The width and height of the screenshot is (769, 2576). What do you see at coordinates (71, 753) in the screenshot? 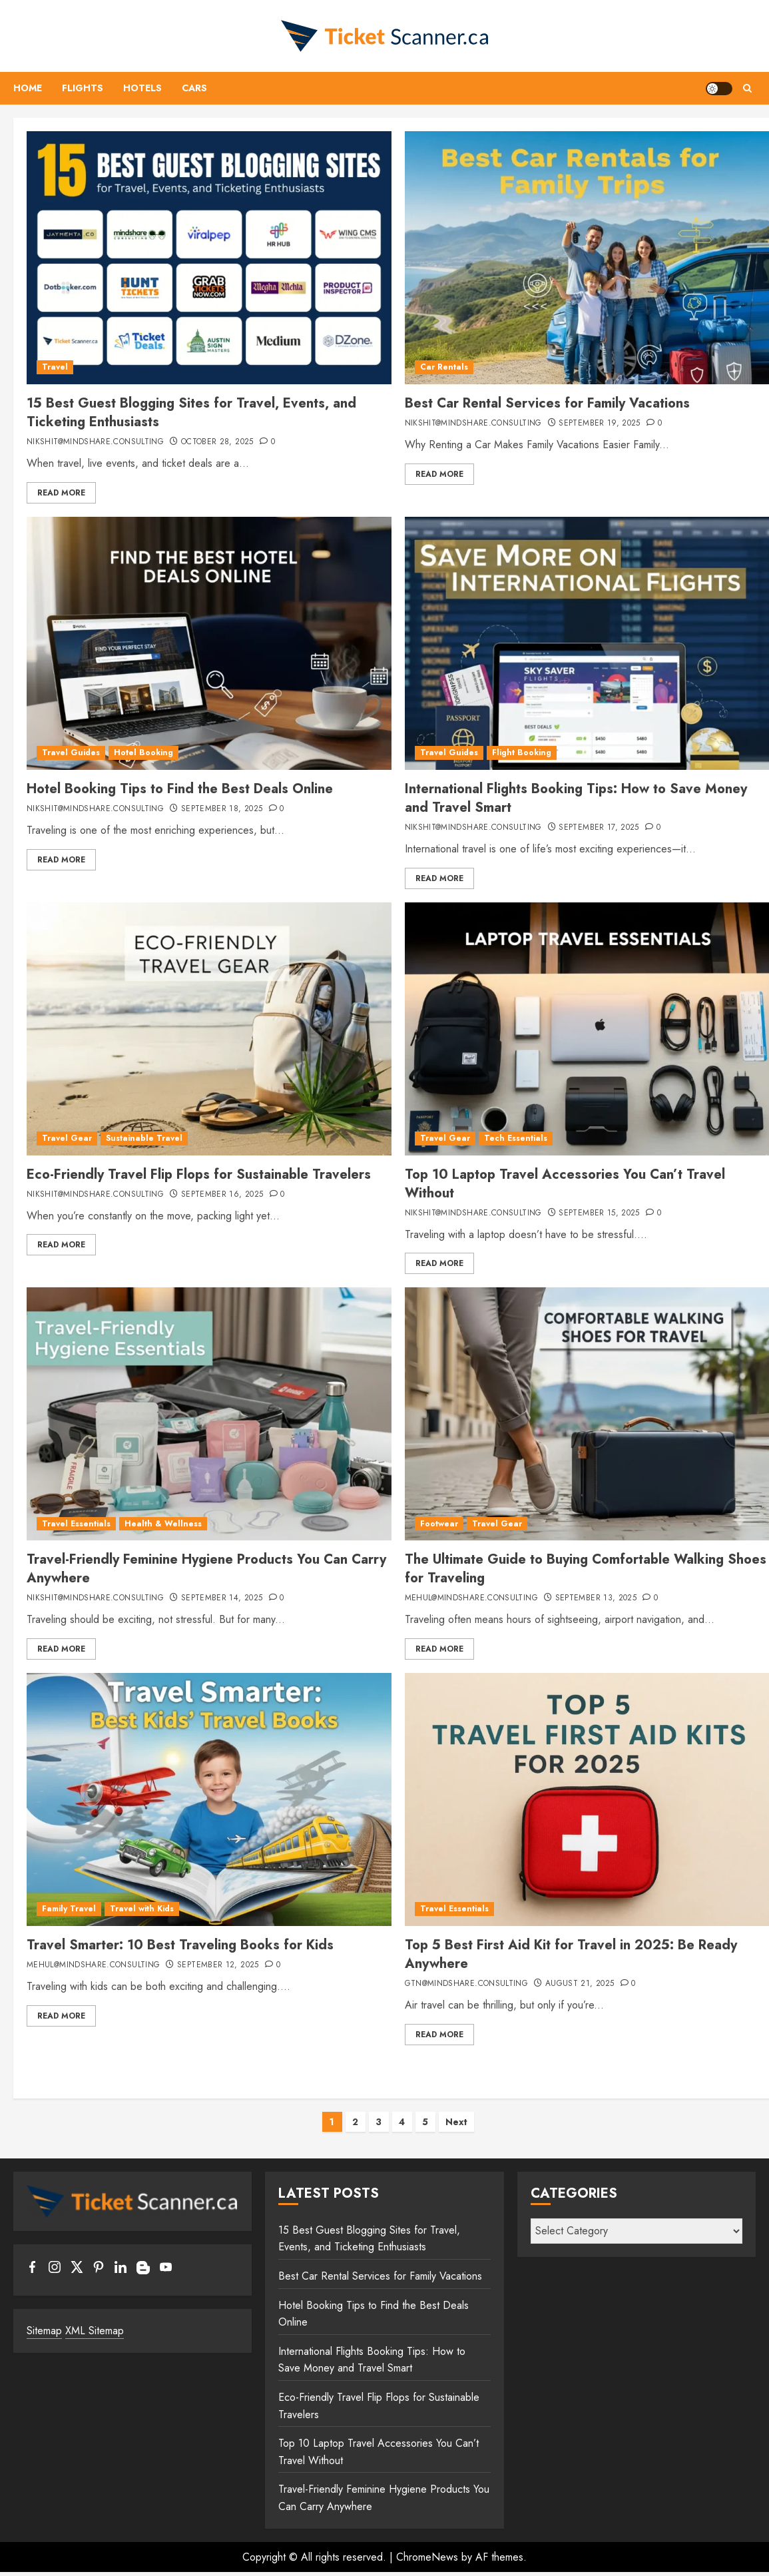
I see `Travel Guides` at bounding box center [71, 753].